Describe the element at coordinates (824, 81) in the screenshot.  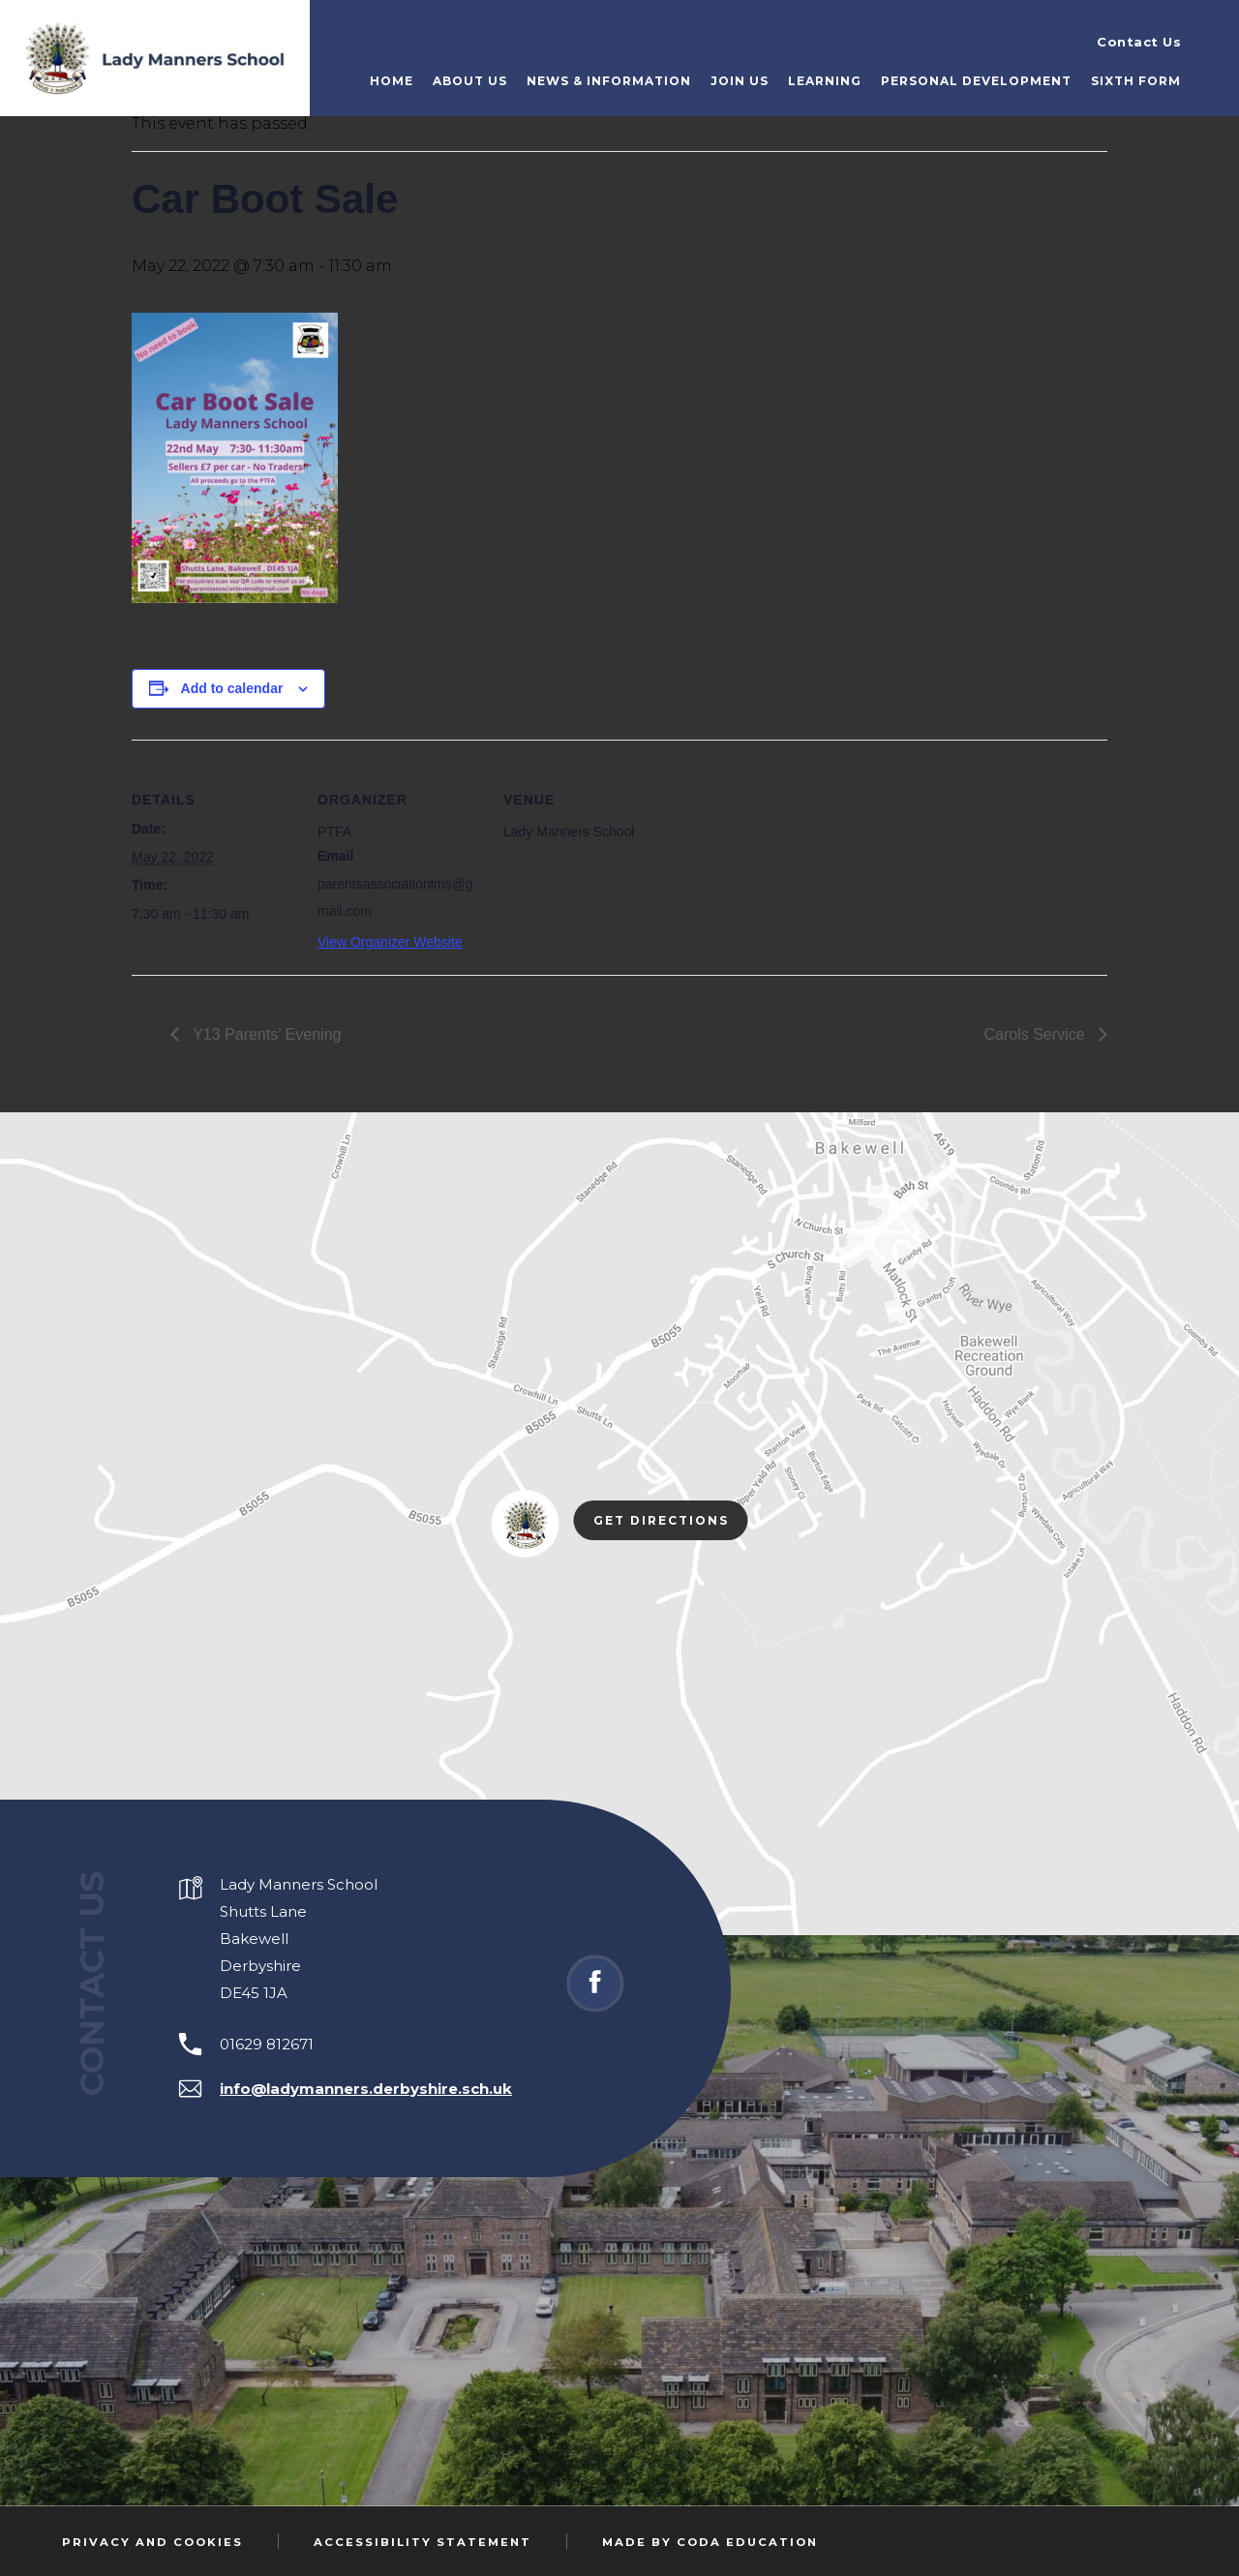
I see `Learning` at that location.